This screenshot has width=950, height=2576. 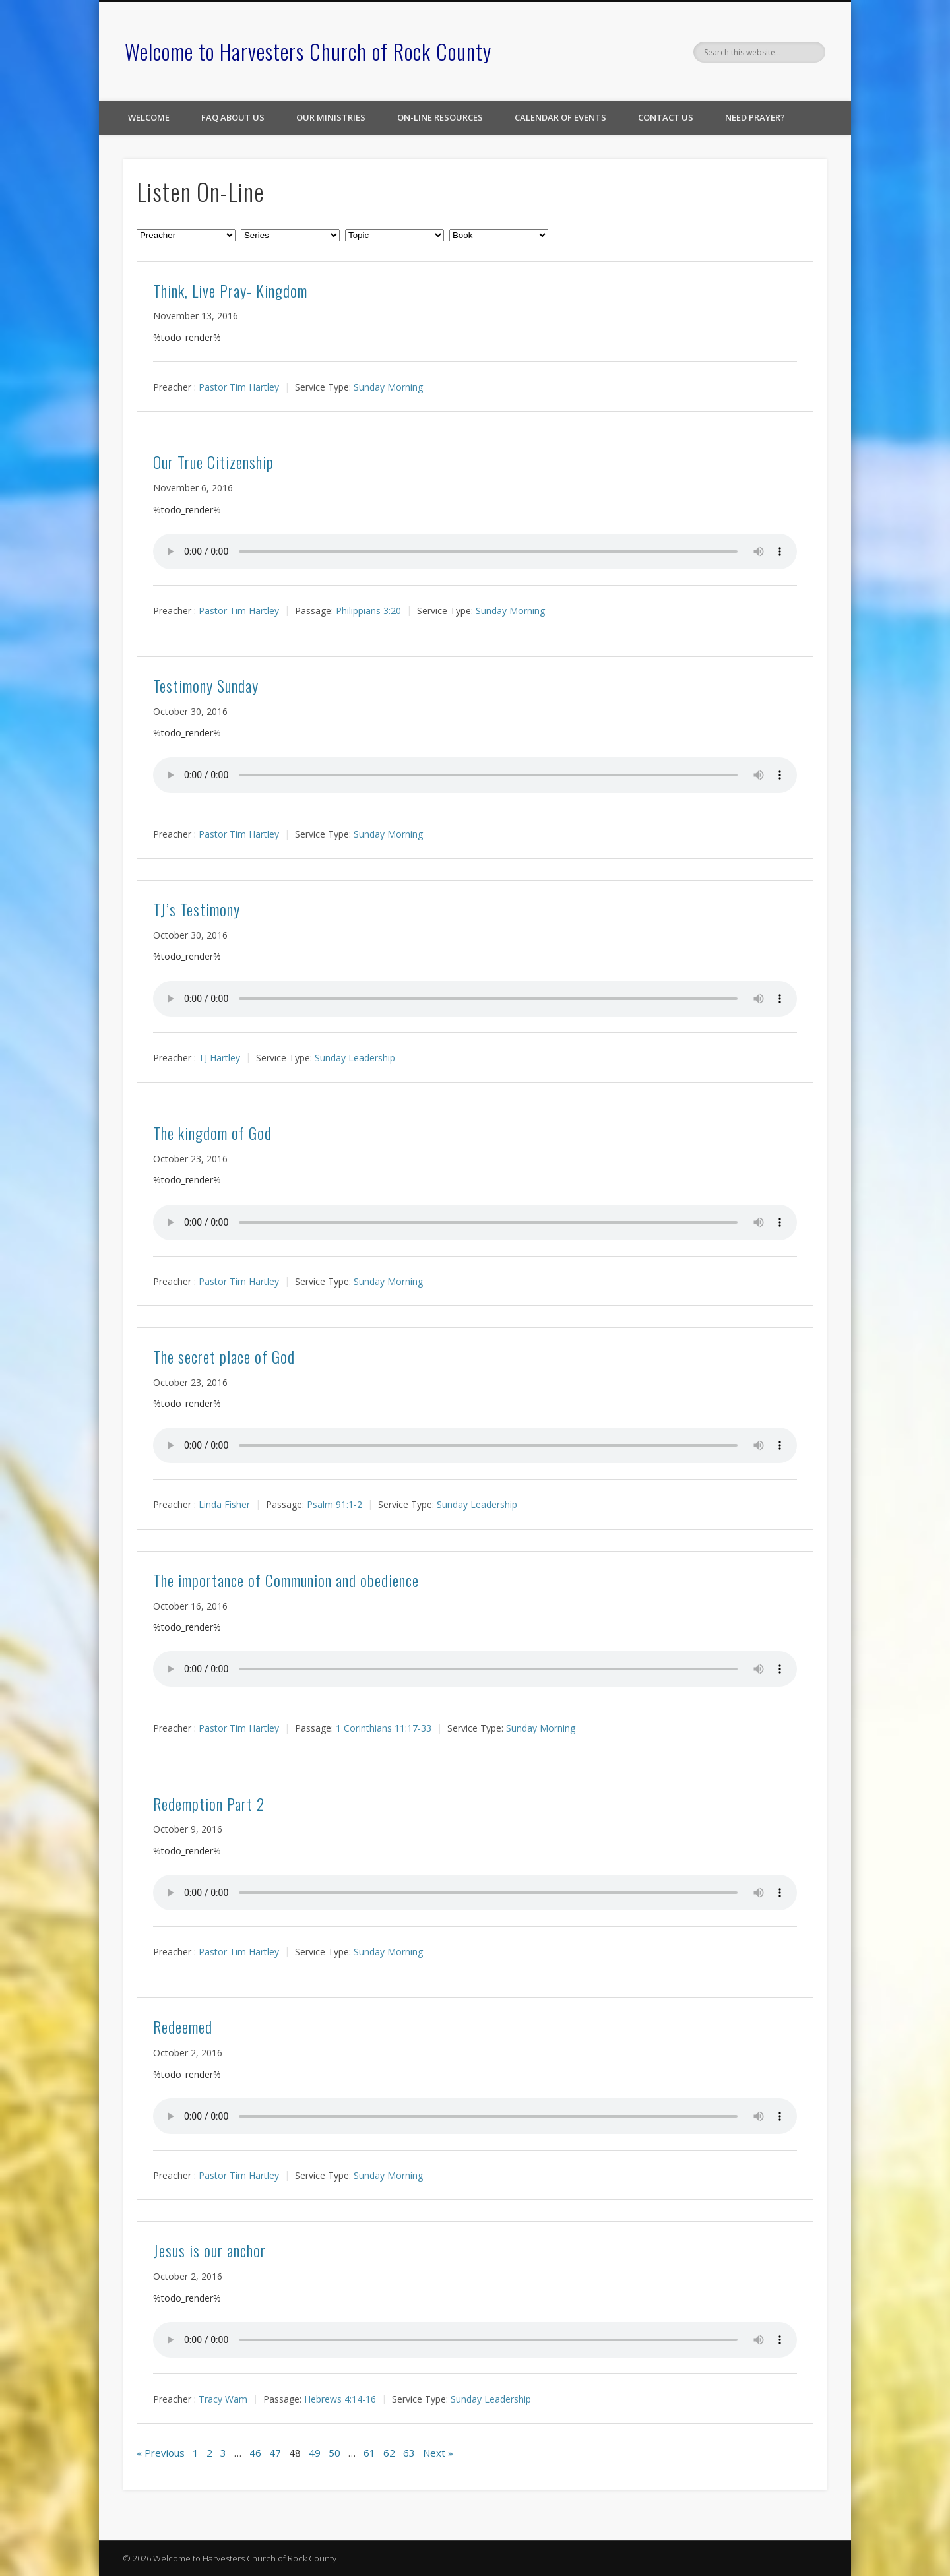 I want to click on Next », so click(x=438, y=2452).